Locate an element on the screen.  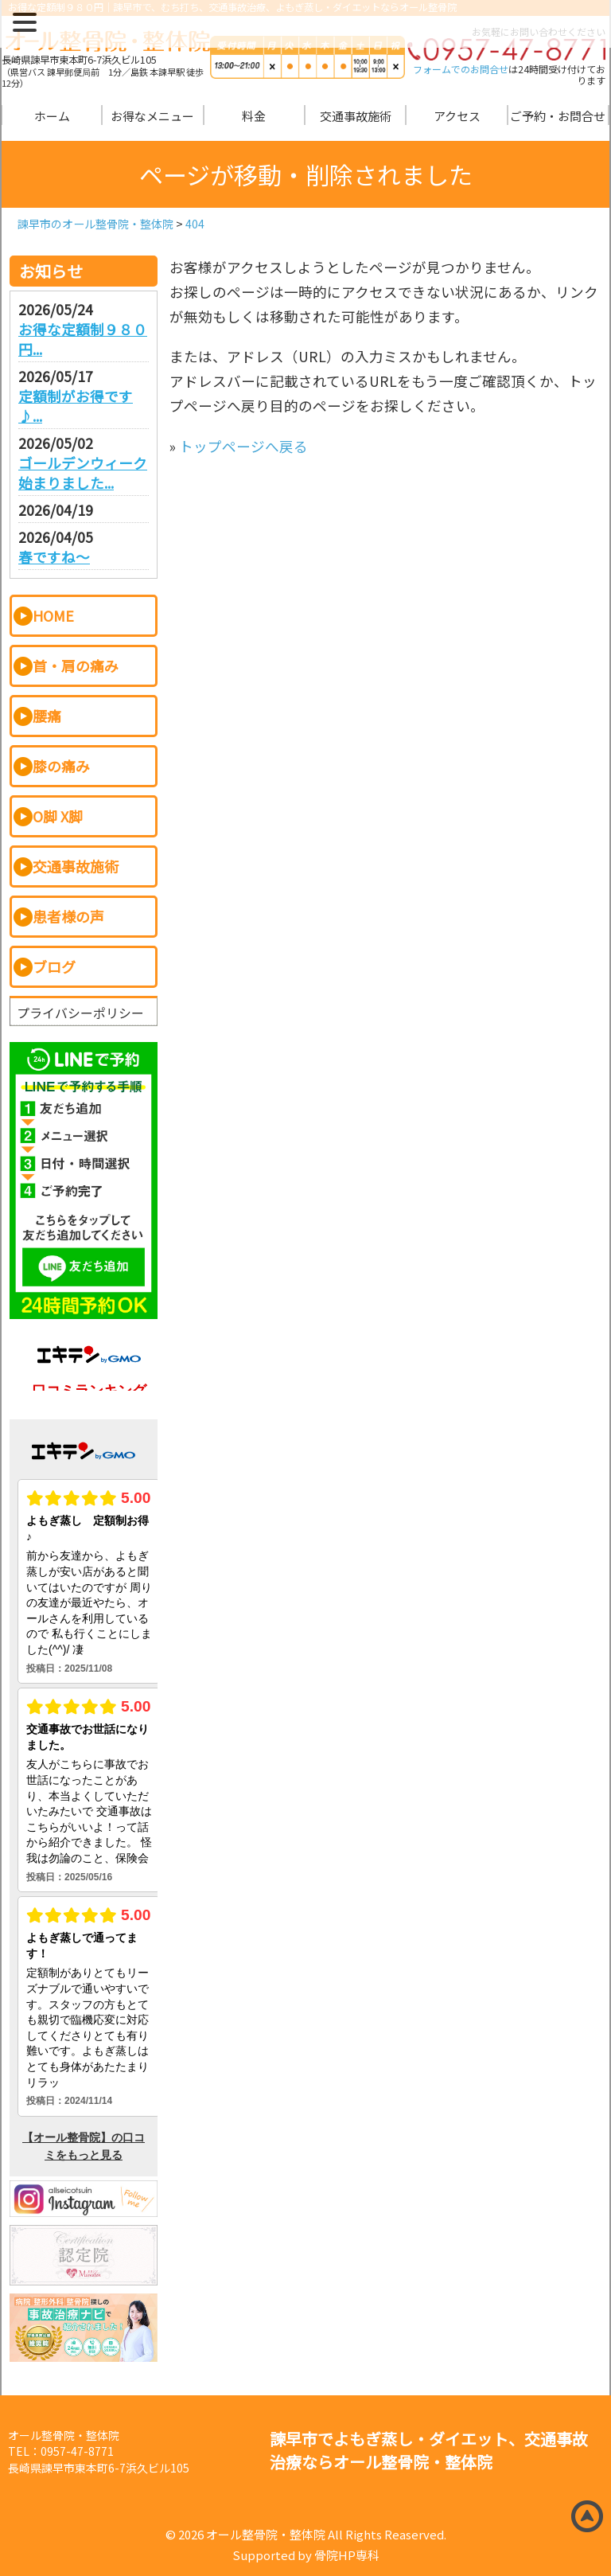
フォームでのお問合せ is located at coordinates (460, 69).